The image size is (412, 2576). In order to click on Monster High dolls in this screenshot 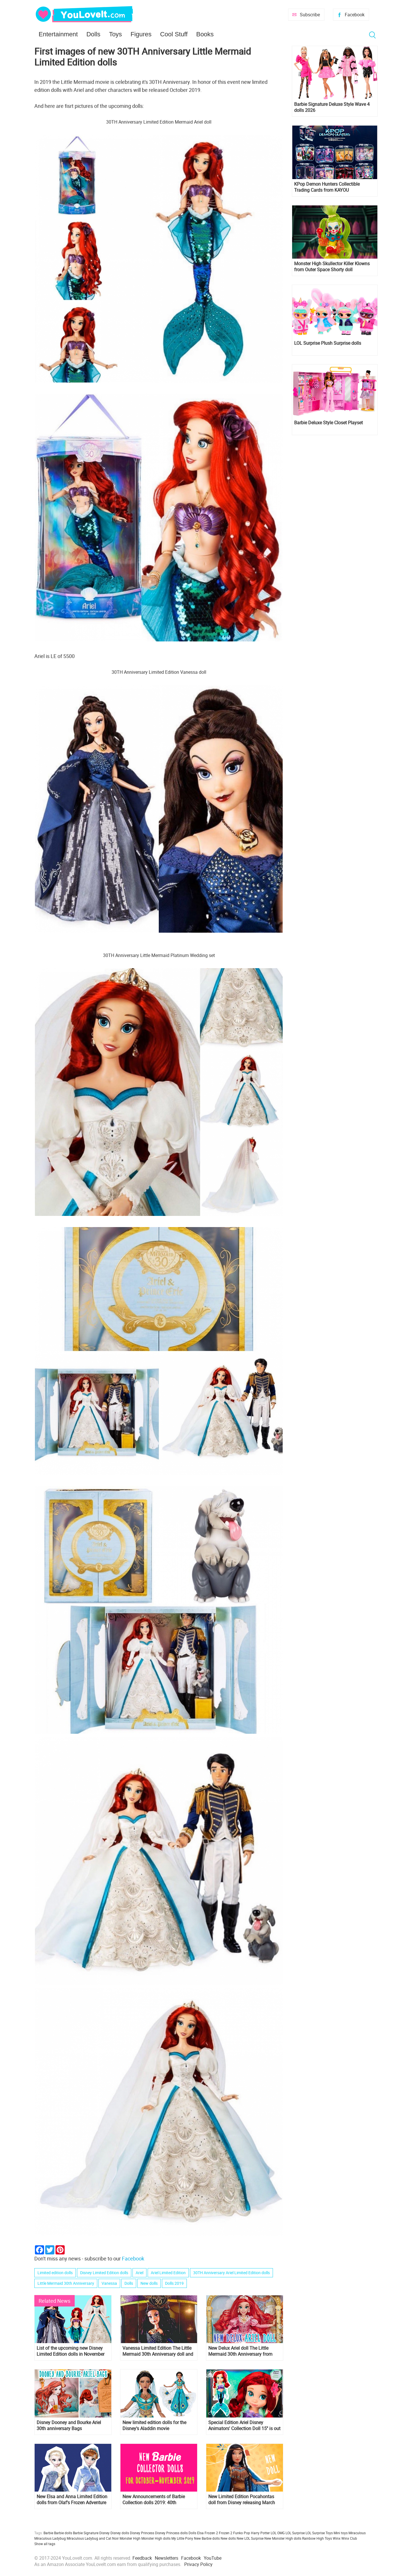, I will do `click(156, 2538)`.